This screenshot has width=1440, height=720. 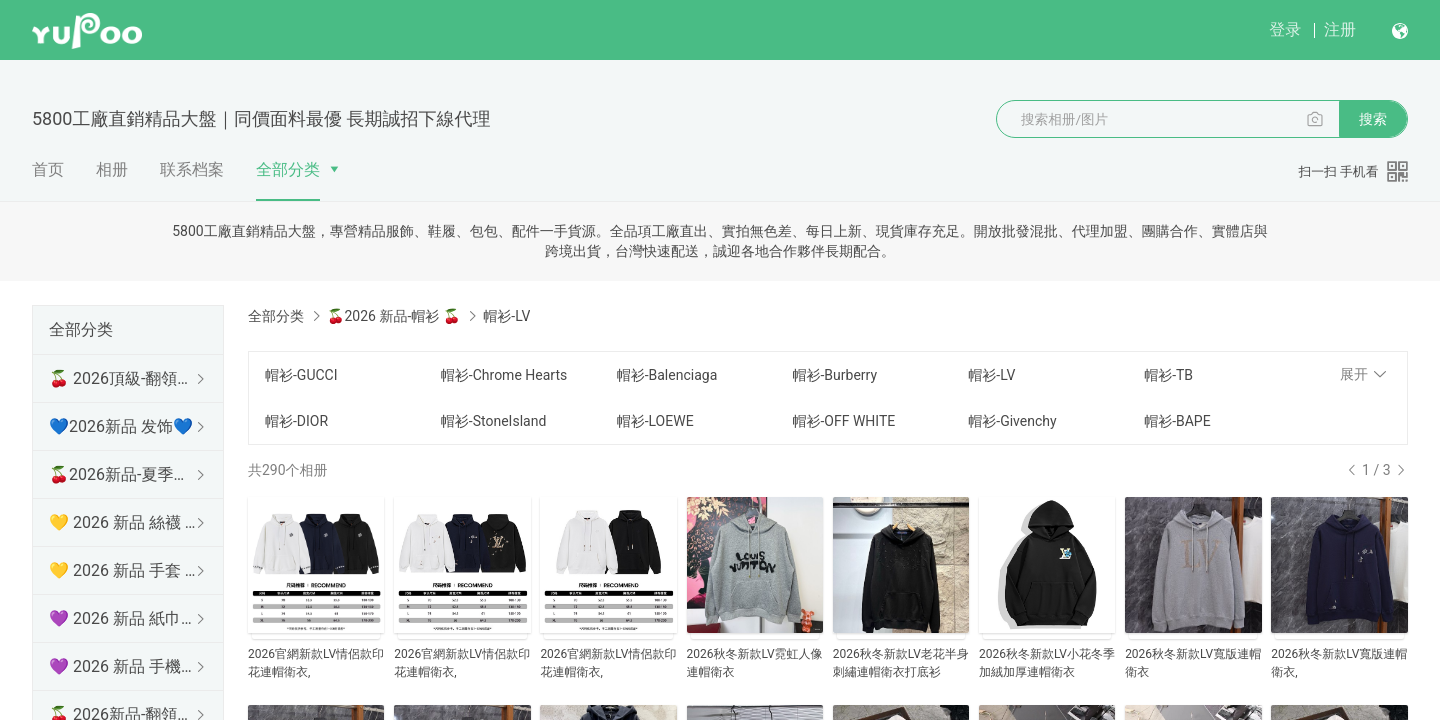 What do you see at coordinates (493, 421) in the screenshot?
I see `帽衫-StoneIsland` at bounding box center [493, 421].